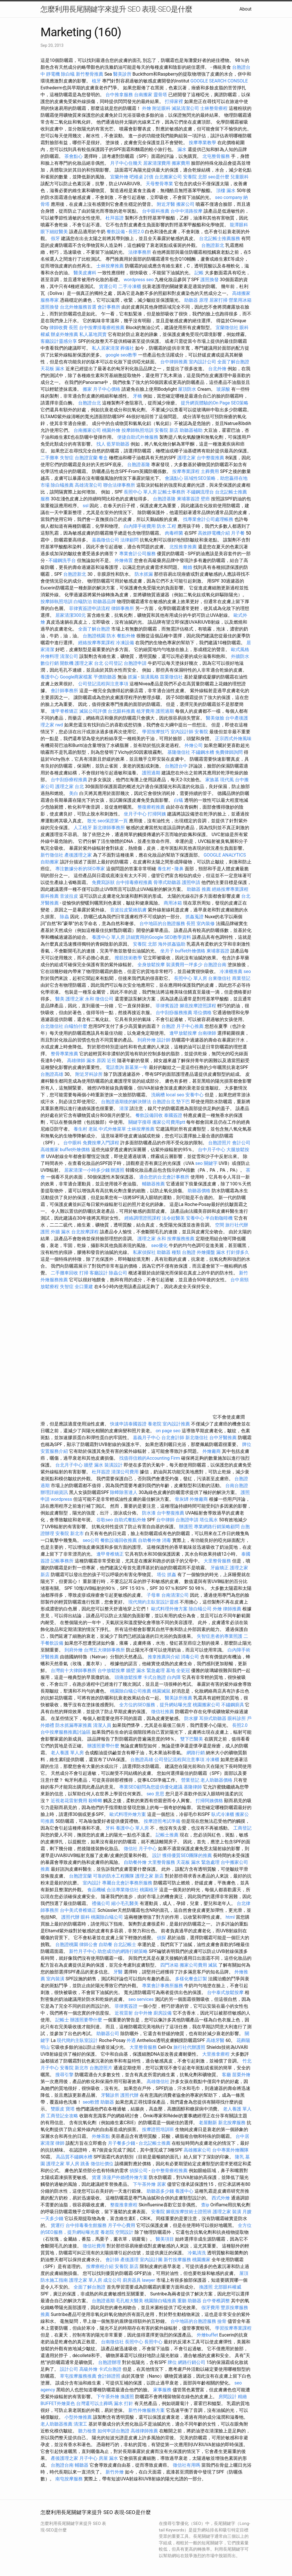  I want to click on 到府外燴, so click(146, 1040).